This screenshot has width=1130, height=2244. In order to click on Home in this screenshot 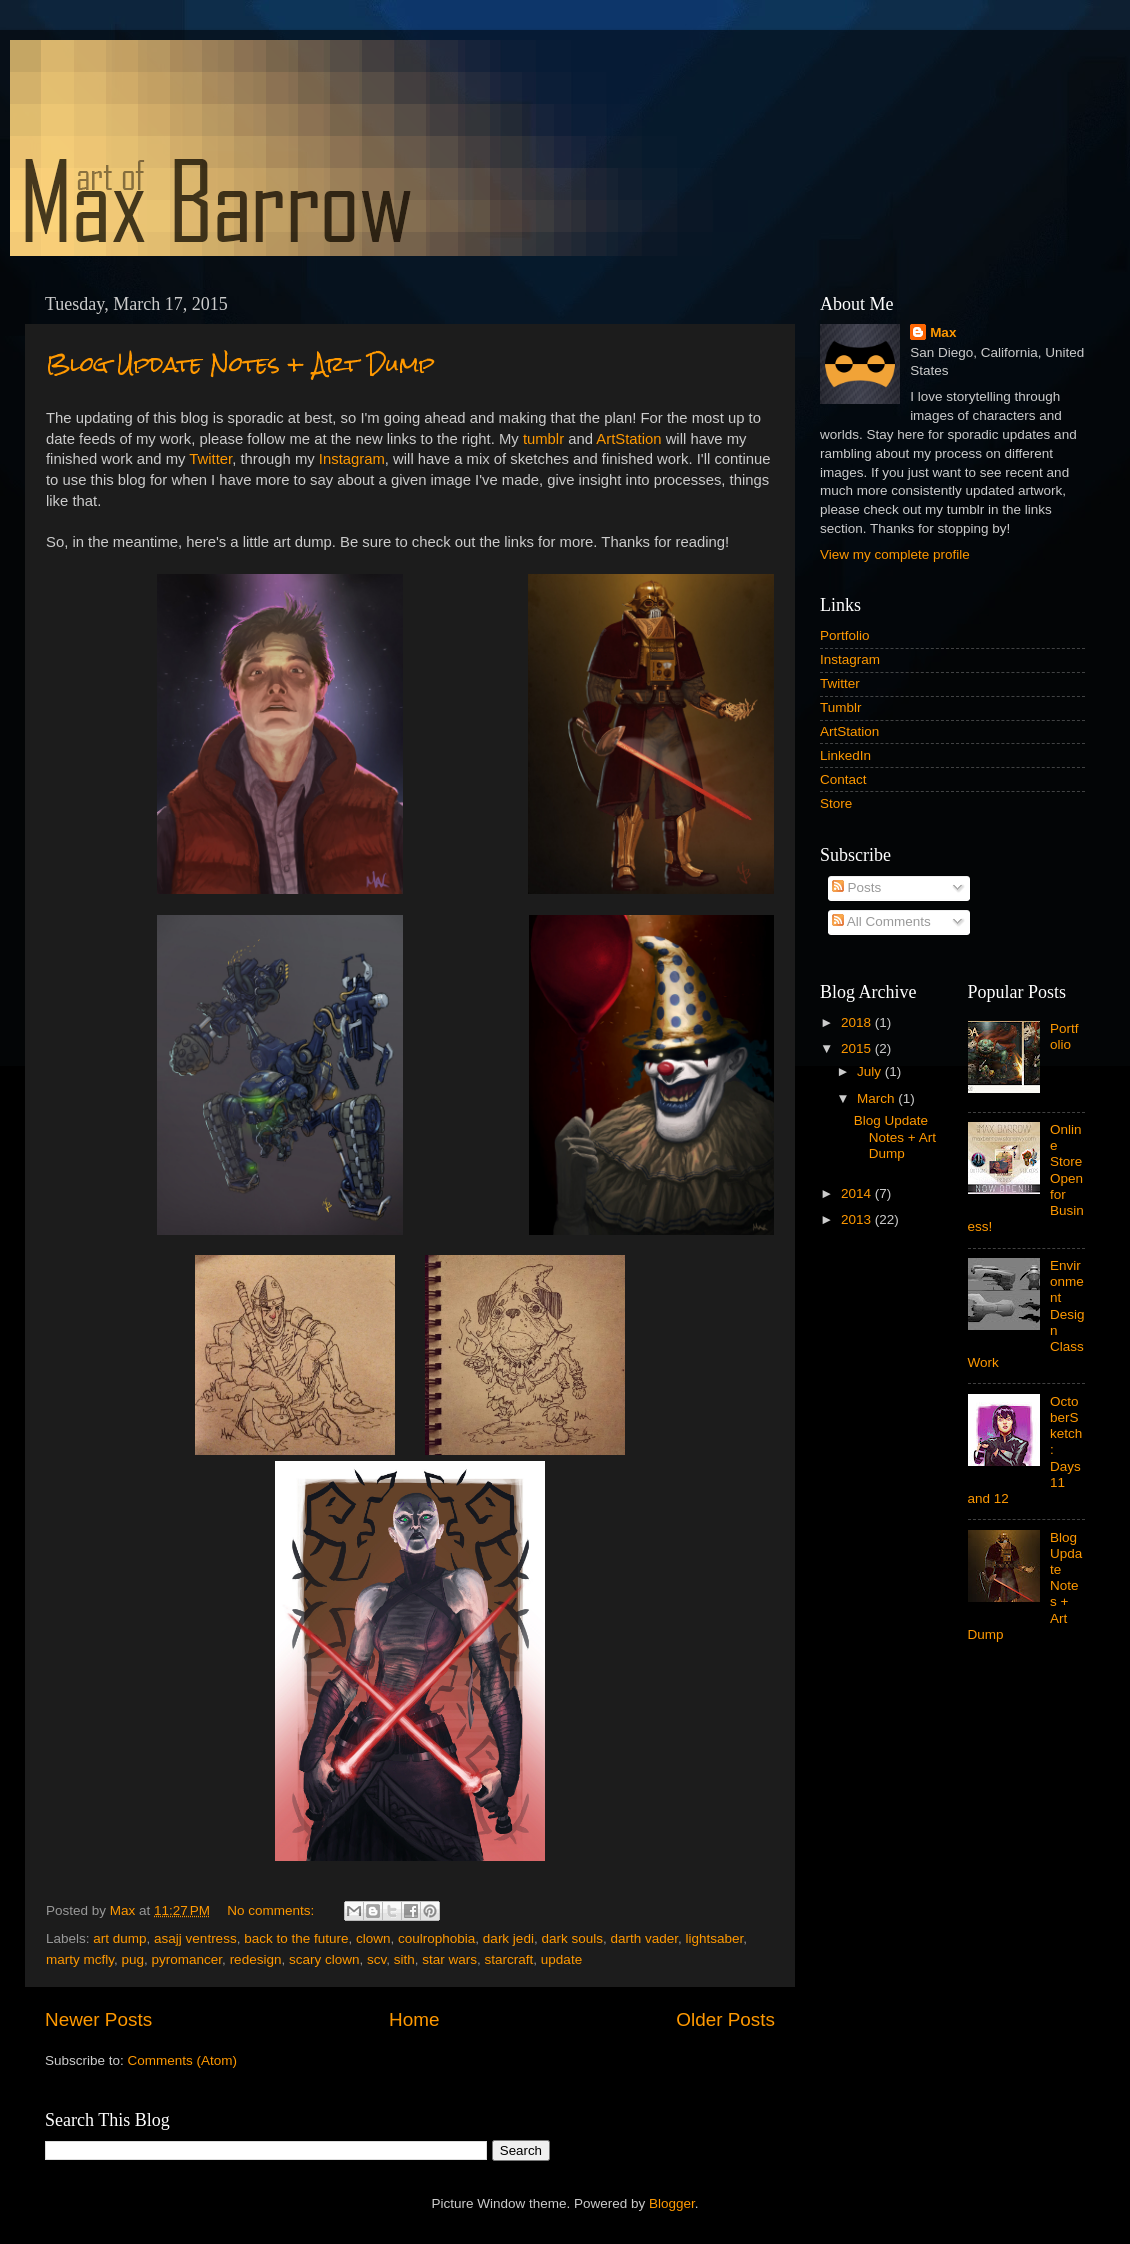, I will do `click(414, 2019)`.